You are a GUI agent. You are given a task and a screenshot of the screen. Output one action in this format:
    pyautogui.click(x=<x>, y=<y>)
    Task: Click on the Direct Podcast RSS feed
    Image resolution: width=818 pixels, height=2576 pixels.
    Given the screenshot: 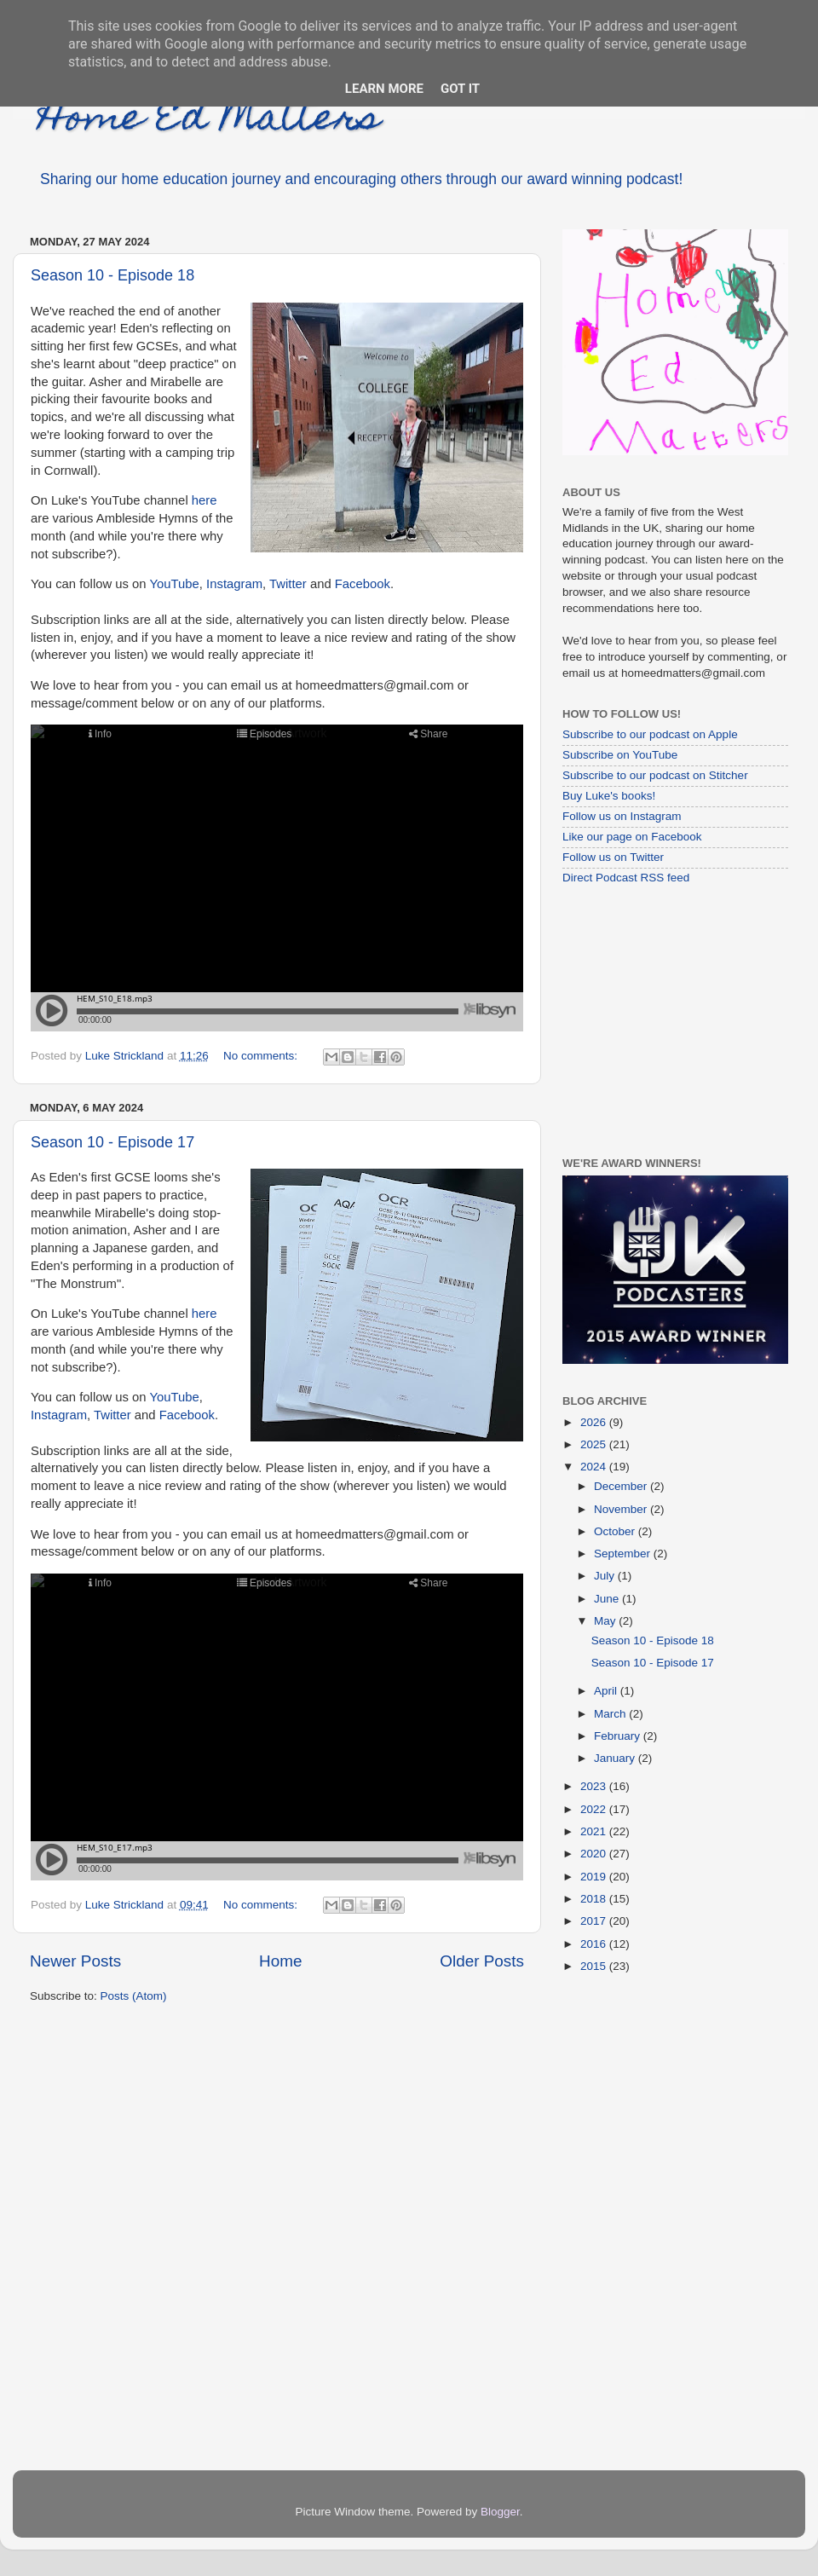 What is the action you would take?
    pyautogui.click(x=625, y=877)
    